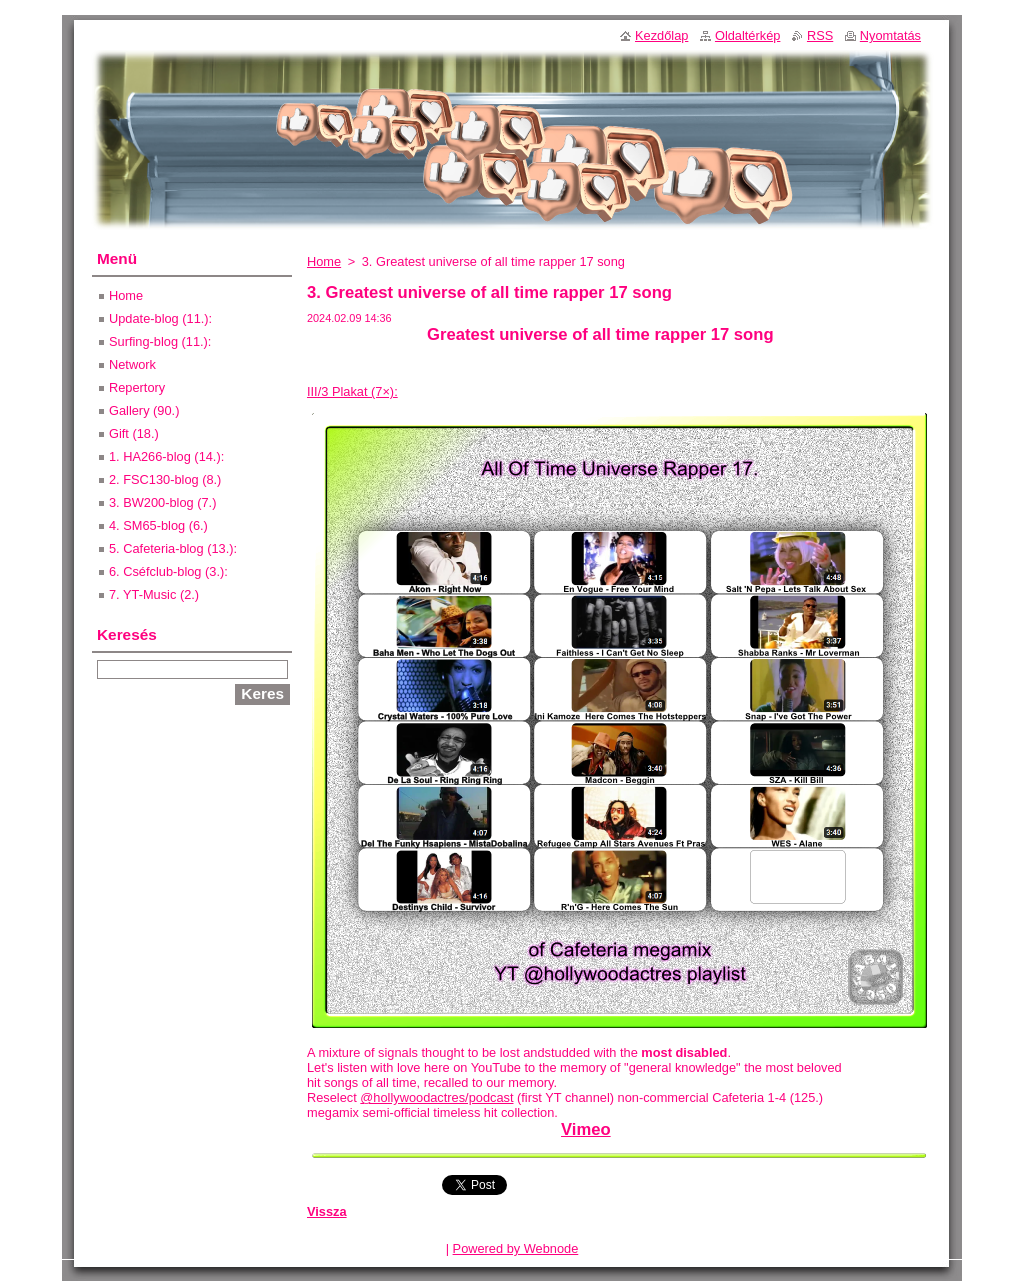 This screenshot has height=1281, width=1024. What do you see at coordinates (158, 525) in the screenshot?
I see `4. SM65-blog (6.)` at bounding box center [158, 525].